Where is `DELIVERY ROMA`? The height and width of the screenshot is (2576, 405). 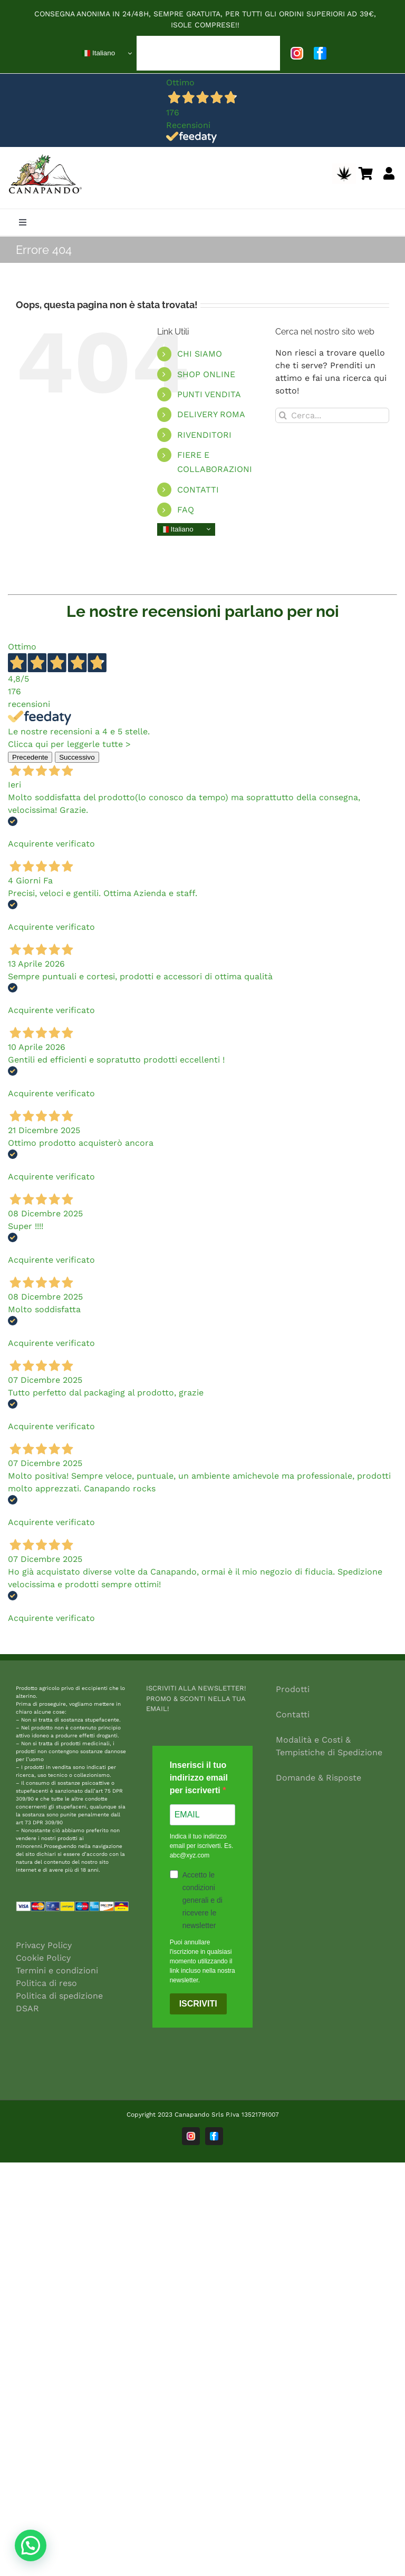
DELIVERY ROMA is located at coordinates (211, 414).